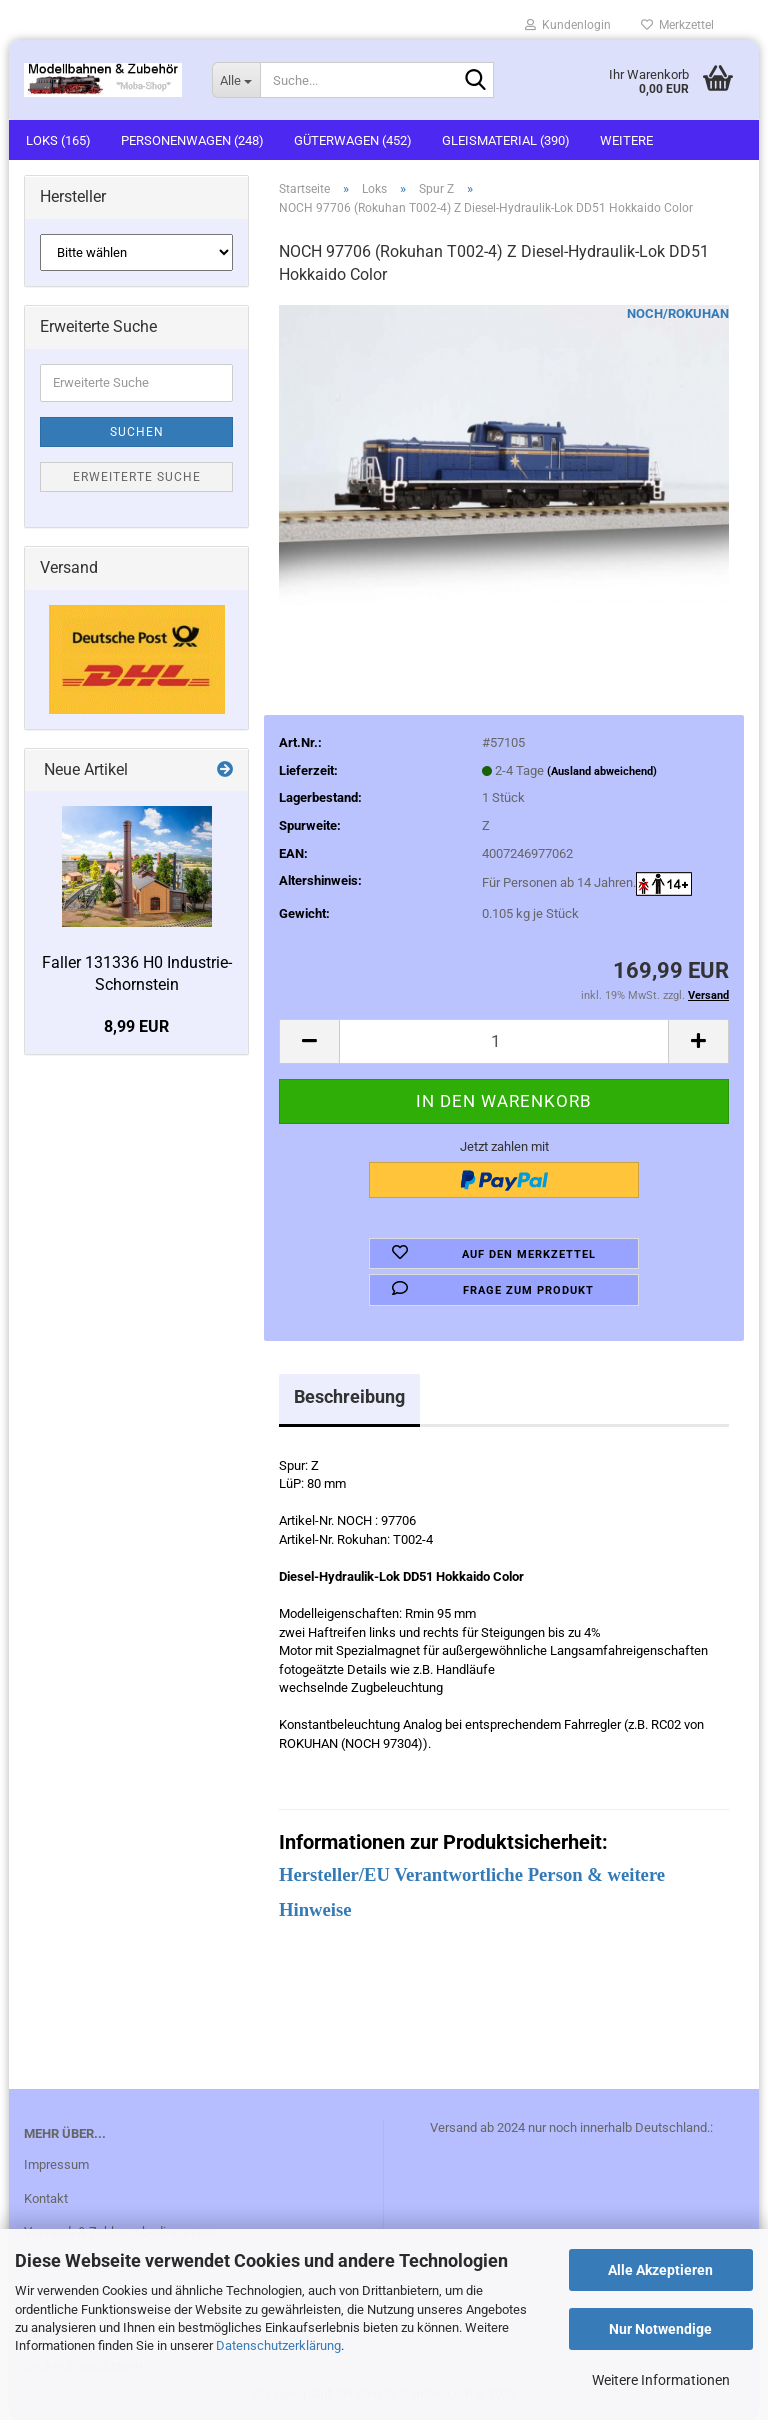  What do you see at coordinates (660, 2270) in the screenshot?
I see `Alle Akzeptieren` at bounding box center [660, 2270].